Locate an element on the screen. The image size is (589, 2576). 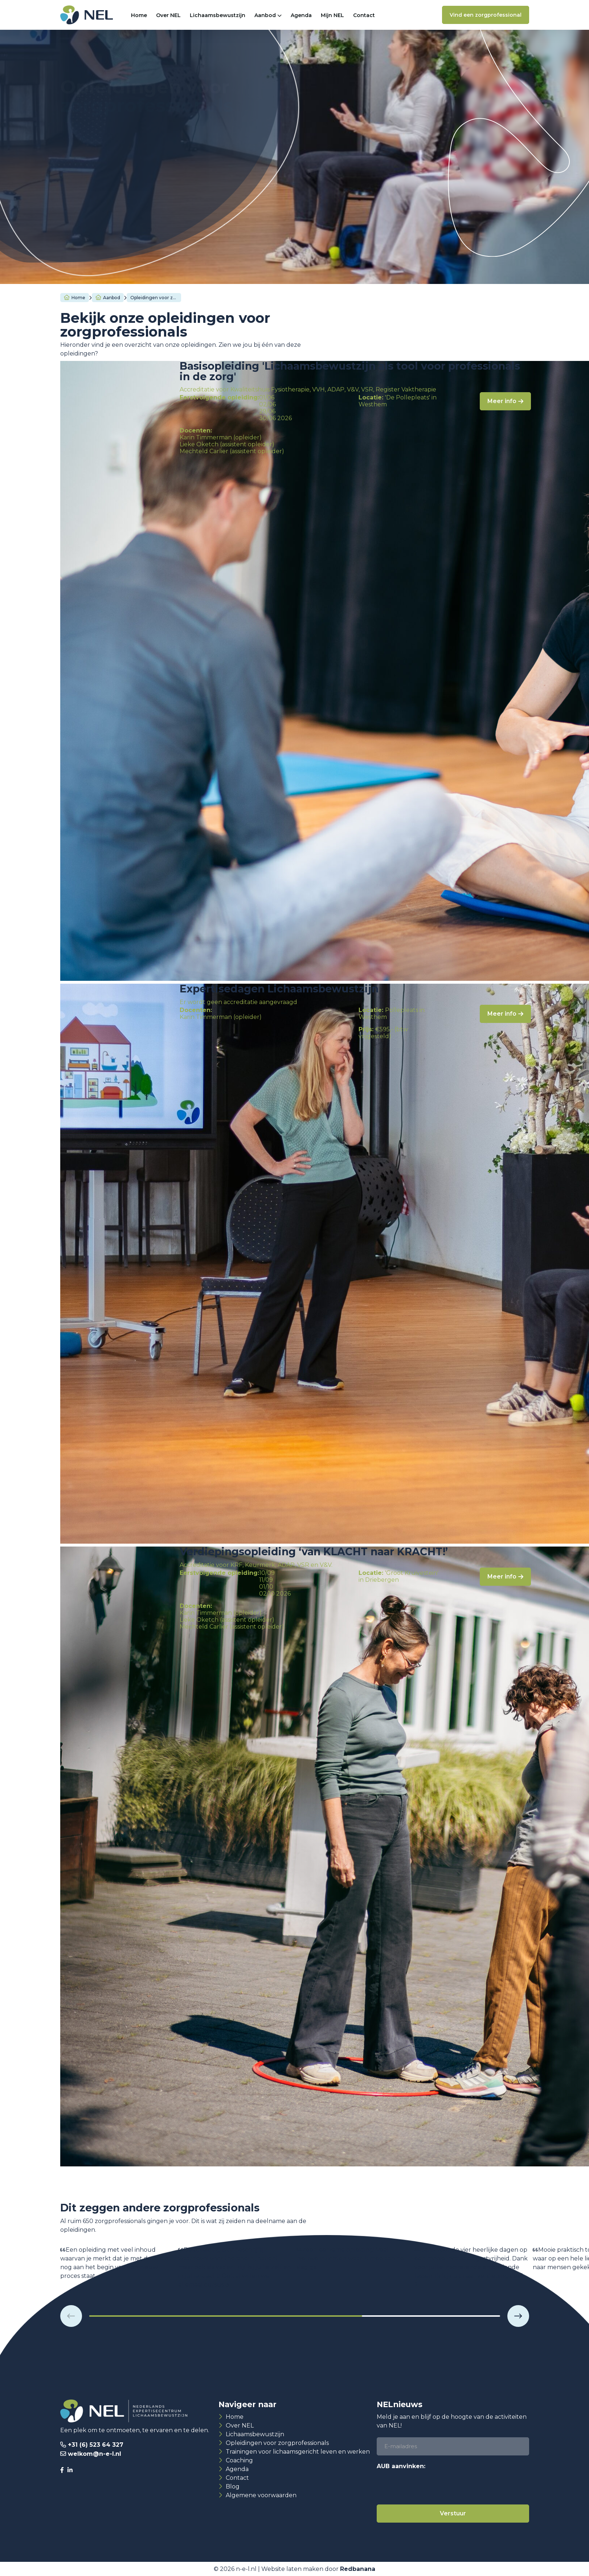
Opleidingen voor zorgprofessionals is located at coordinates (277, 2442).